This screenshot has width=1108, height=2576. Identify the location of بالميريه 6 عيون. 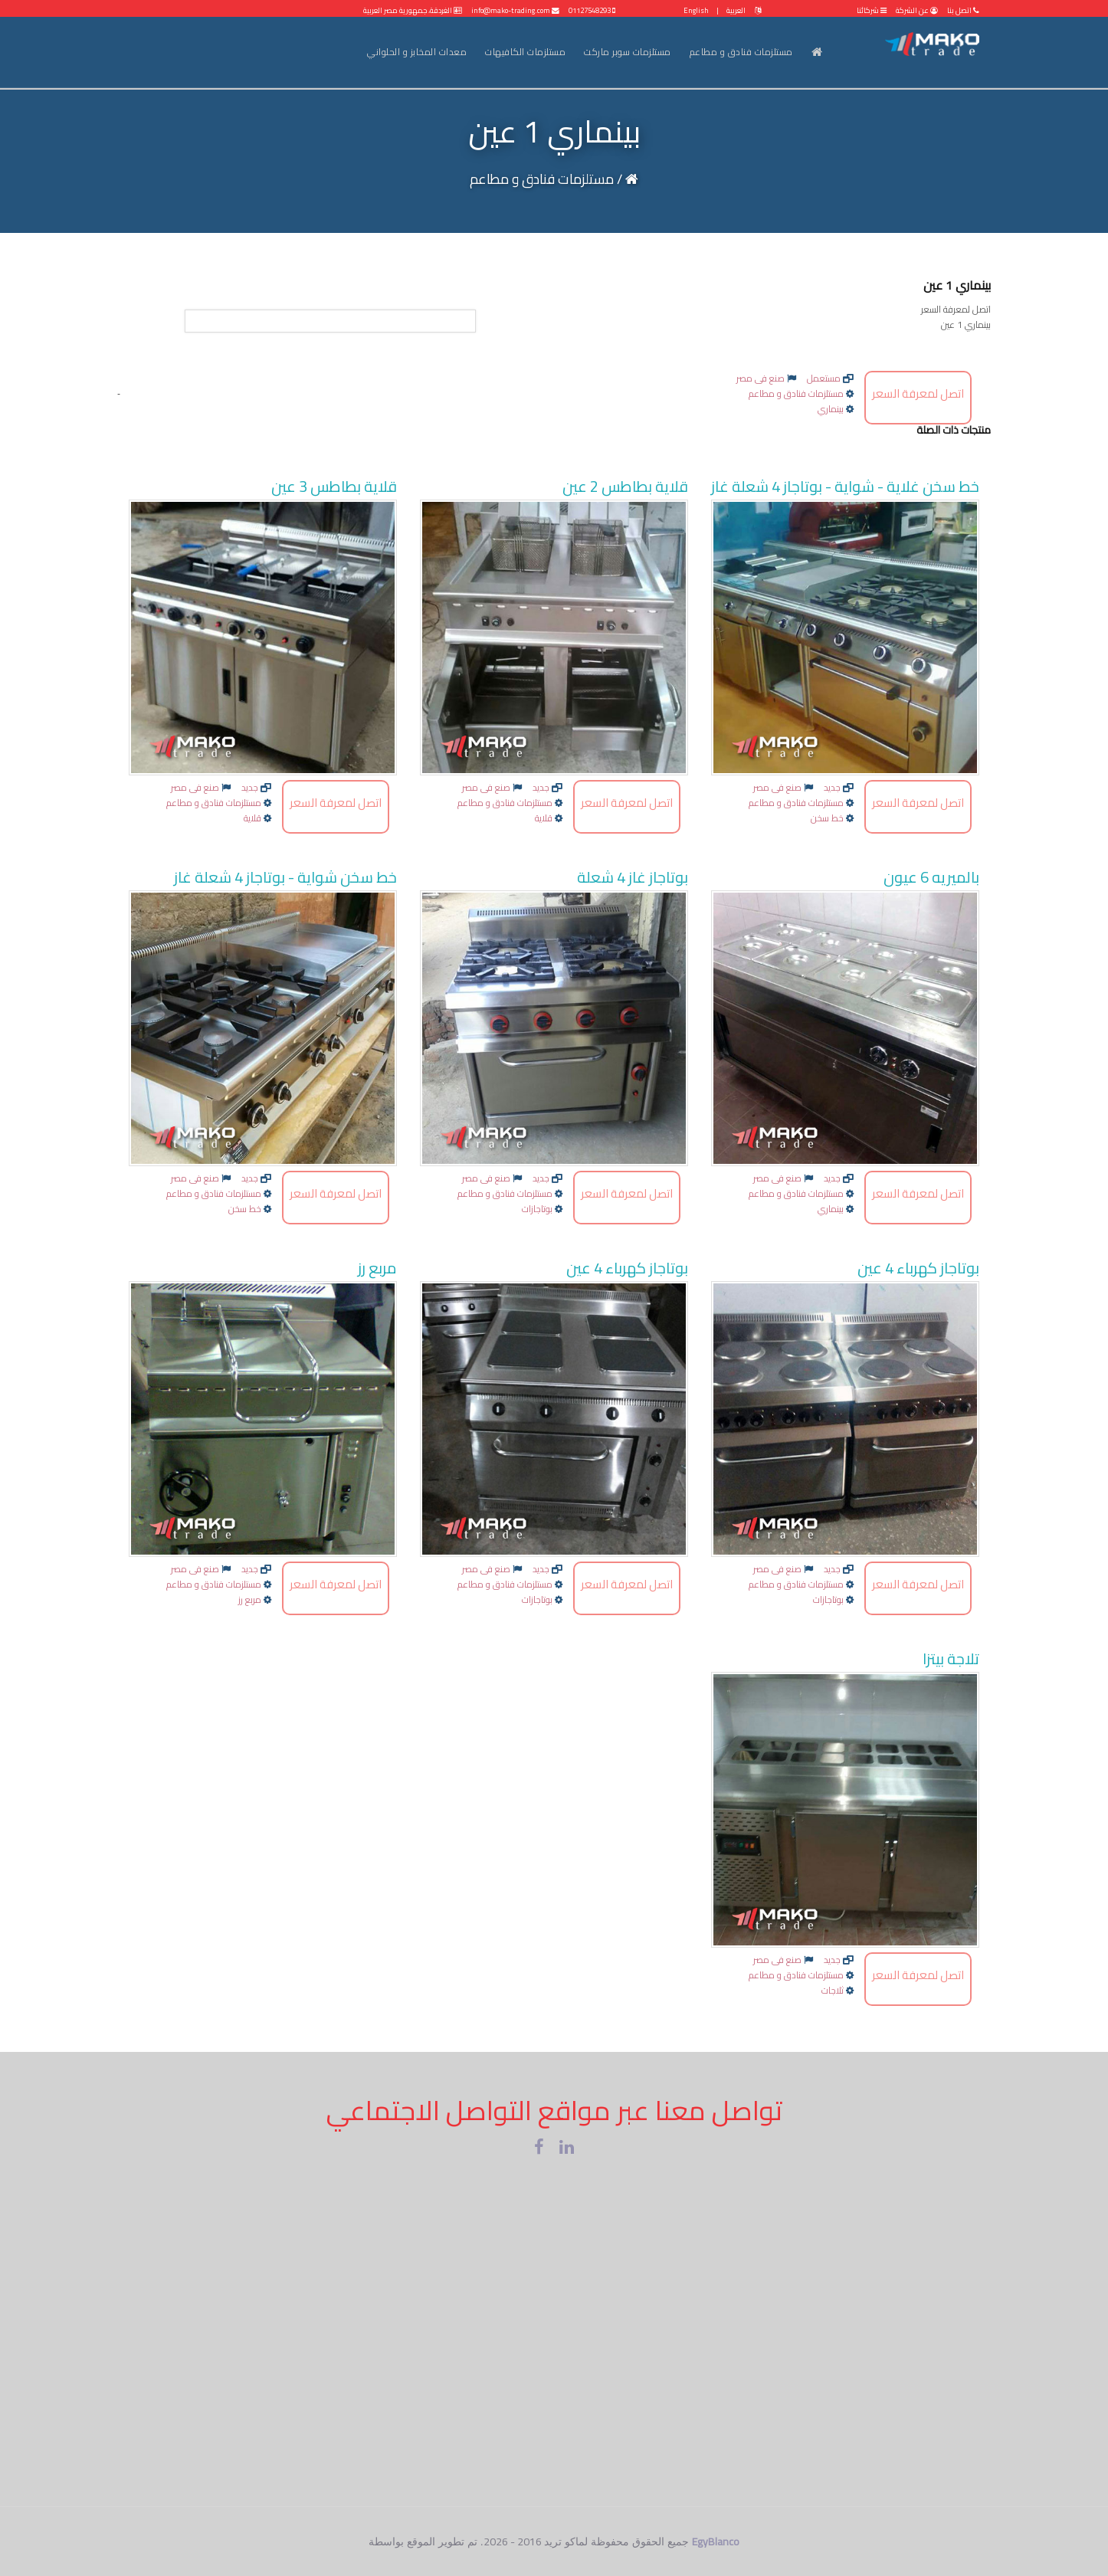
(931, 877).